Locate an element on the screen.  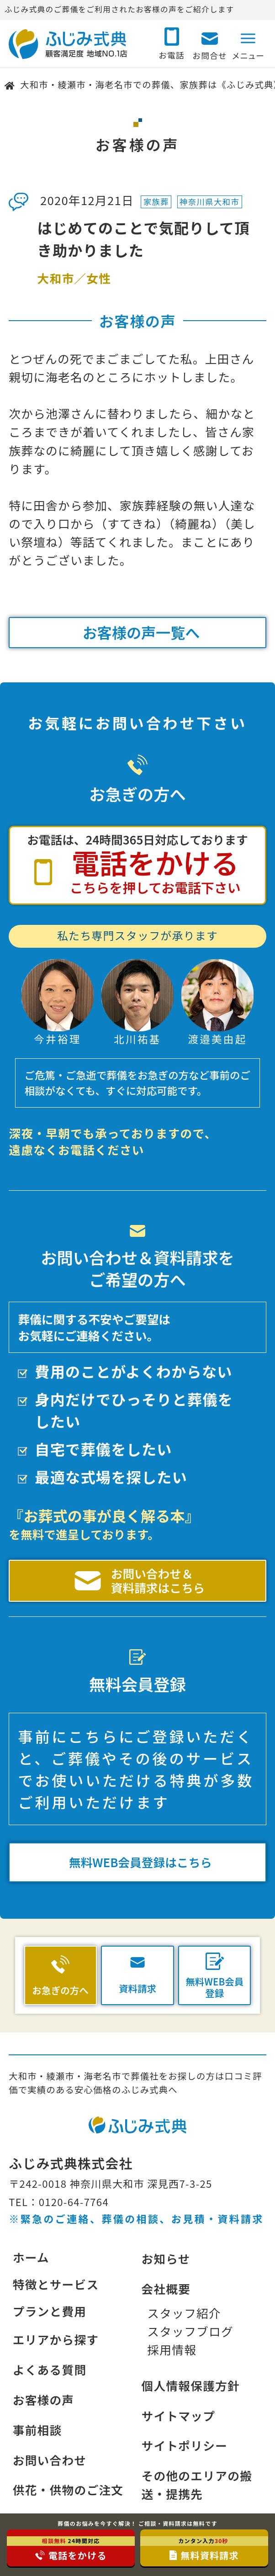
事前相談 is located at coordinates (37, 2429).